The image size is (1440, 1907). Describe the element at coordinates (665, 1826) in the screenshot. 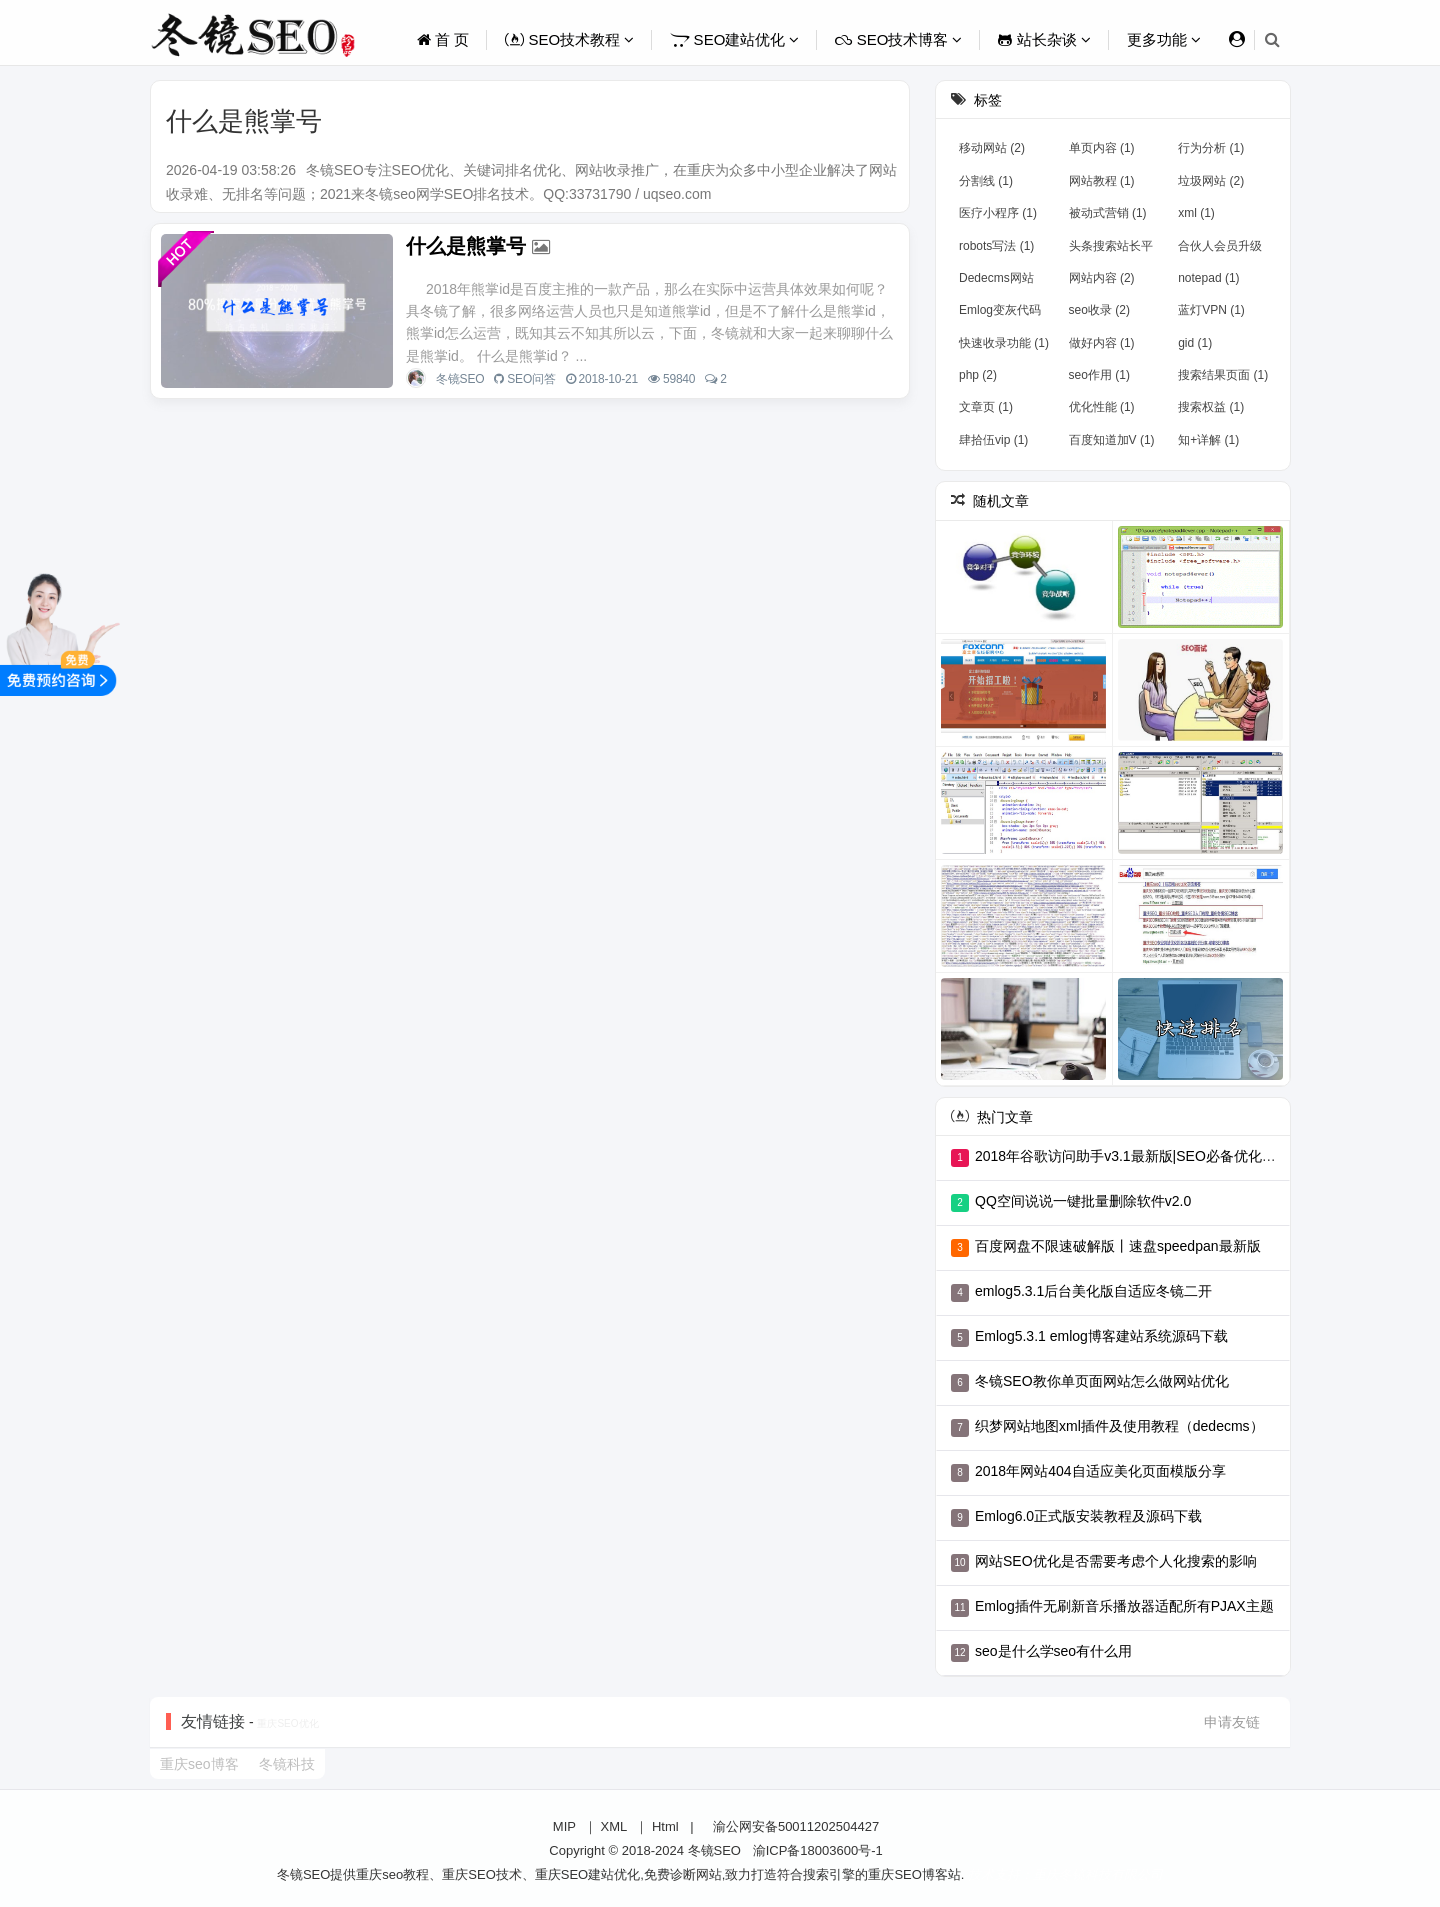

I see `Html` at that location.